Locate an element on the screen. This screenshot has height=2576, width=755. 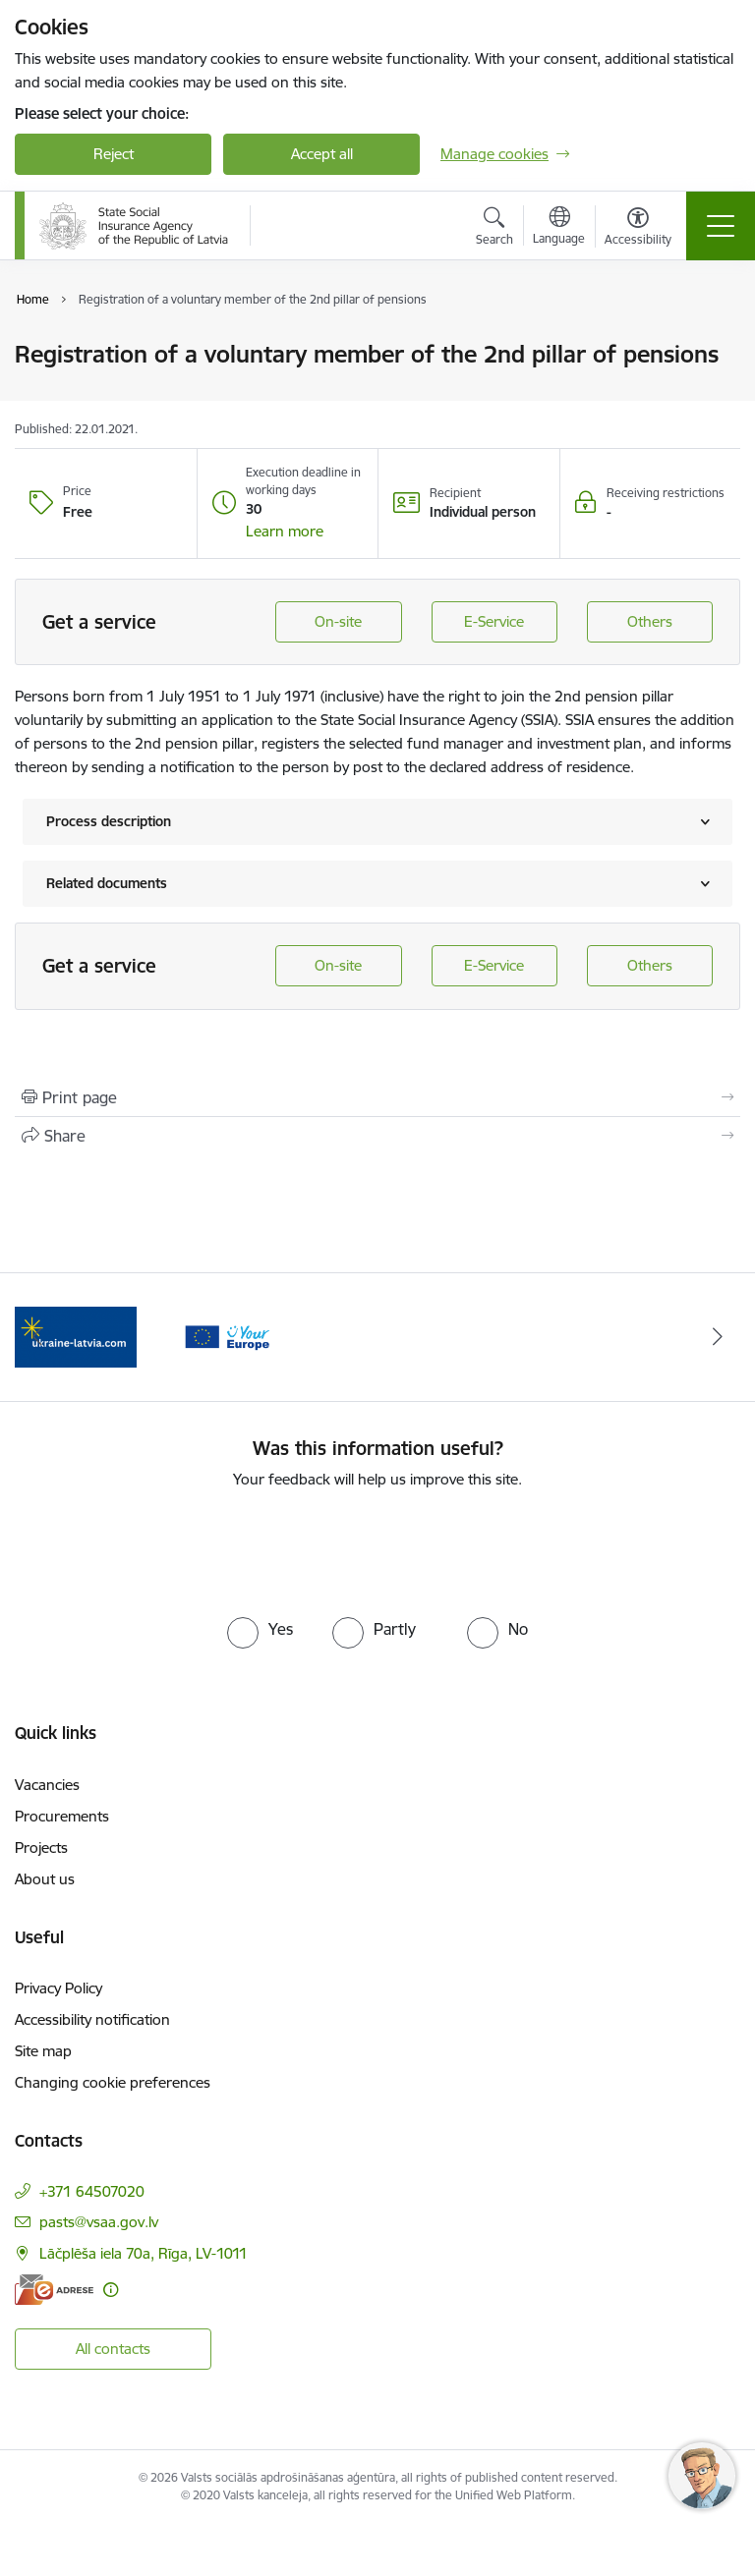
Site map is located at coordinates (43, 2051).